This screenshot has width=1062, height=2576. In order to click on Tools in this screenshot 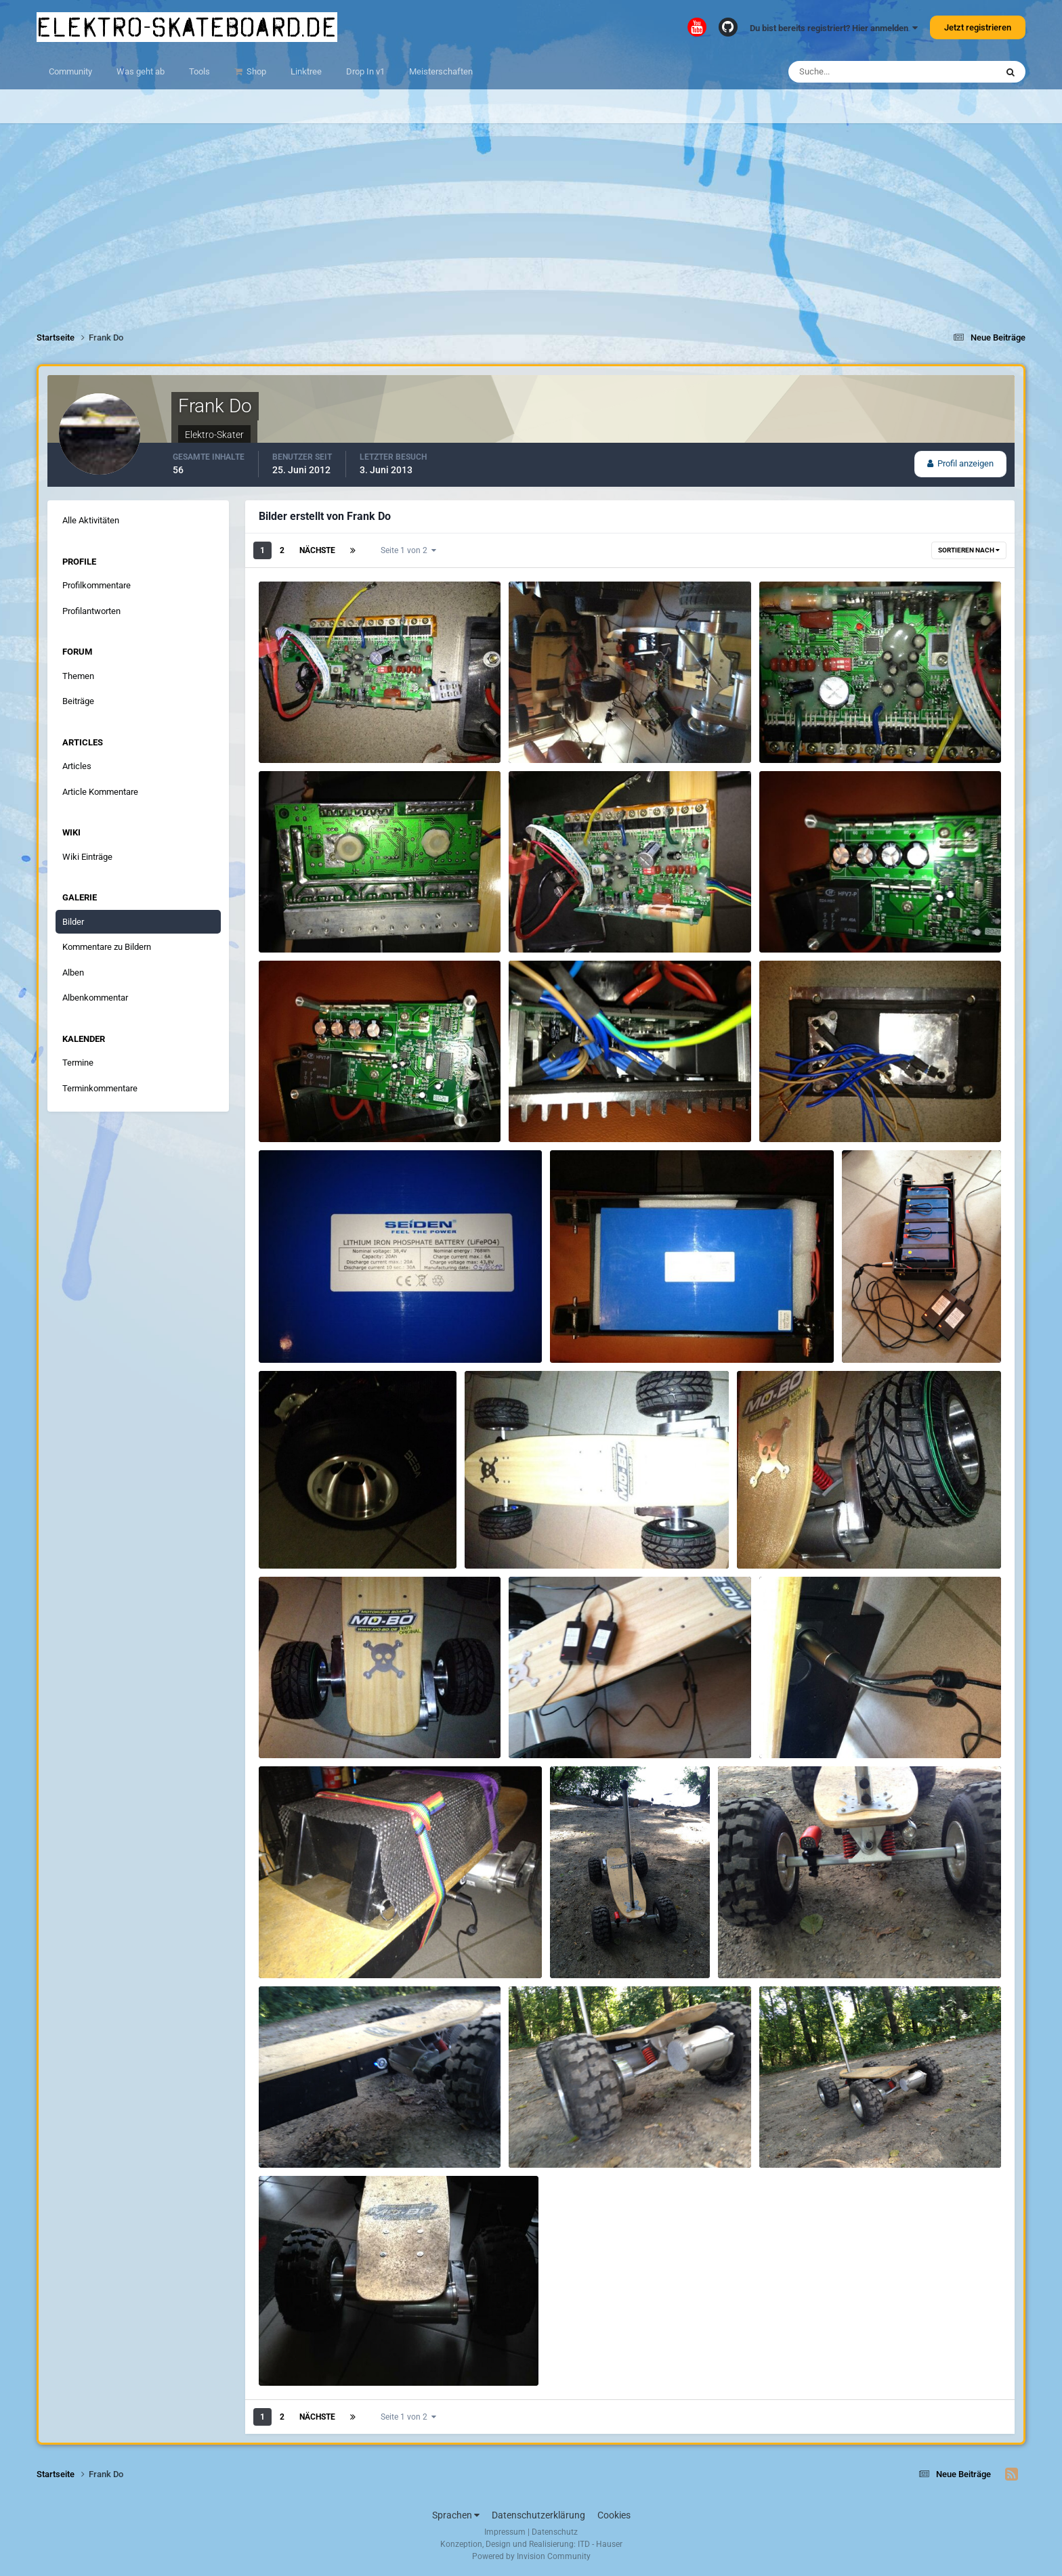, I will do `click(199, 71)`.